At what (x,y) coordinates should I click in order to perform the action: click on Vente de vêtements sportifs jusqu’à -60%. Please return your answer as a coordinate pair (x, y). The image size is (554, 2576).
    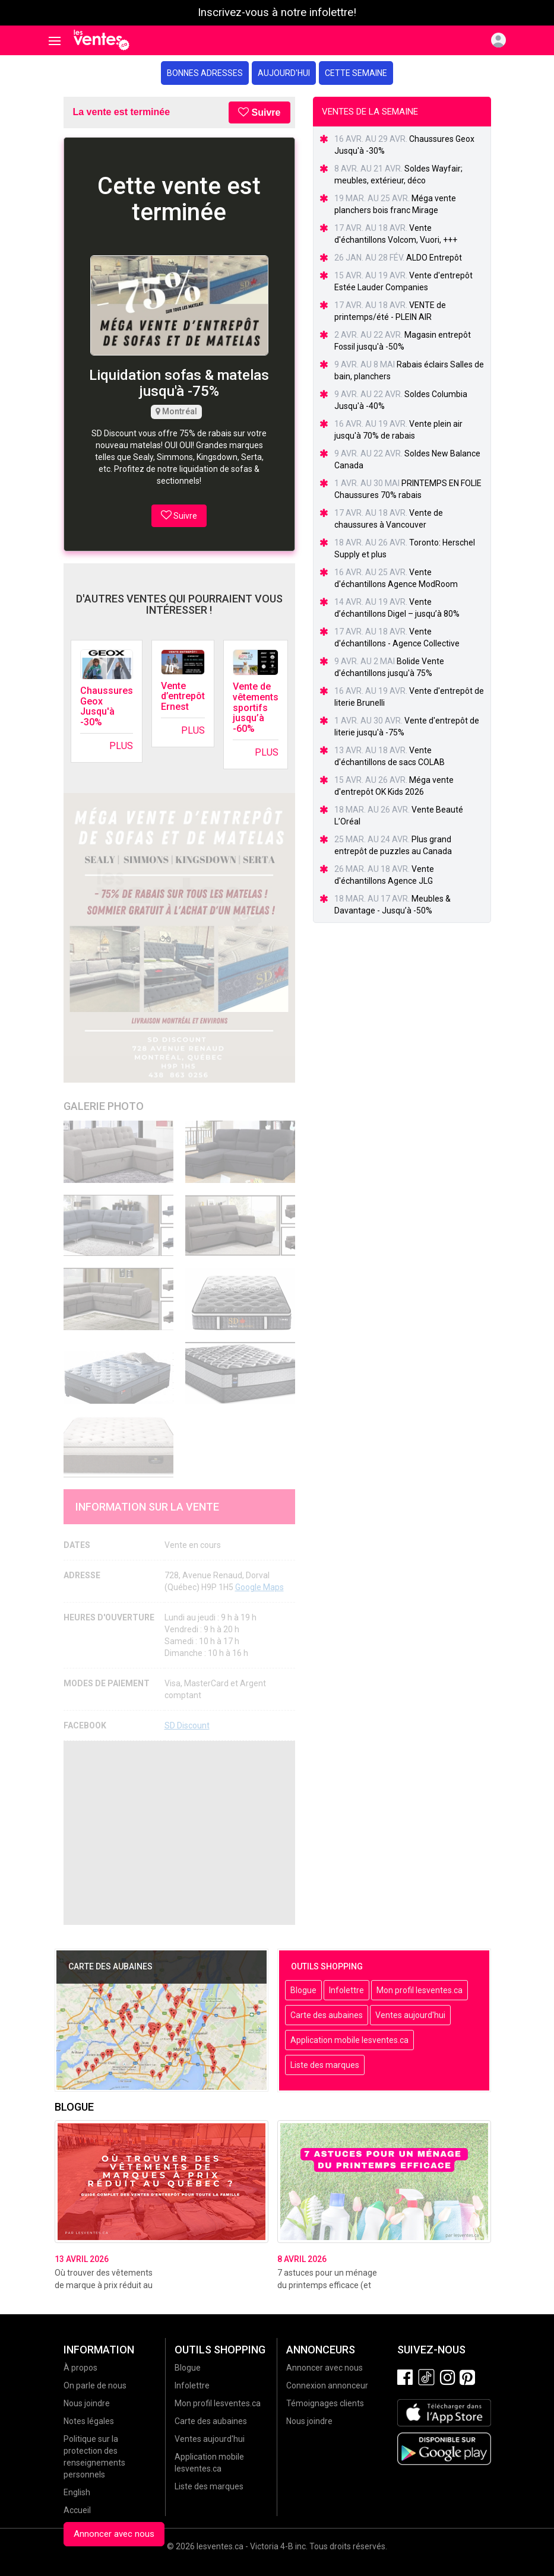
    Looking at the image, I should click on (255, 707).